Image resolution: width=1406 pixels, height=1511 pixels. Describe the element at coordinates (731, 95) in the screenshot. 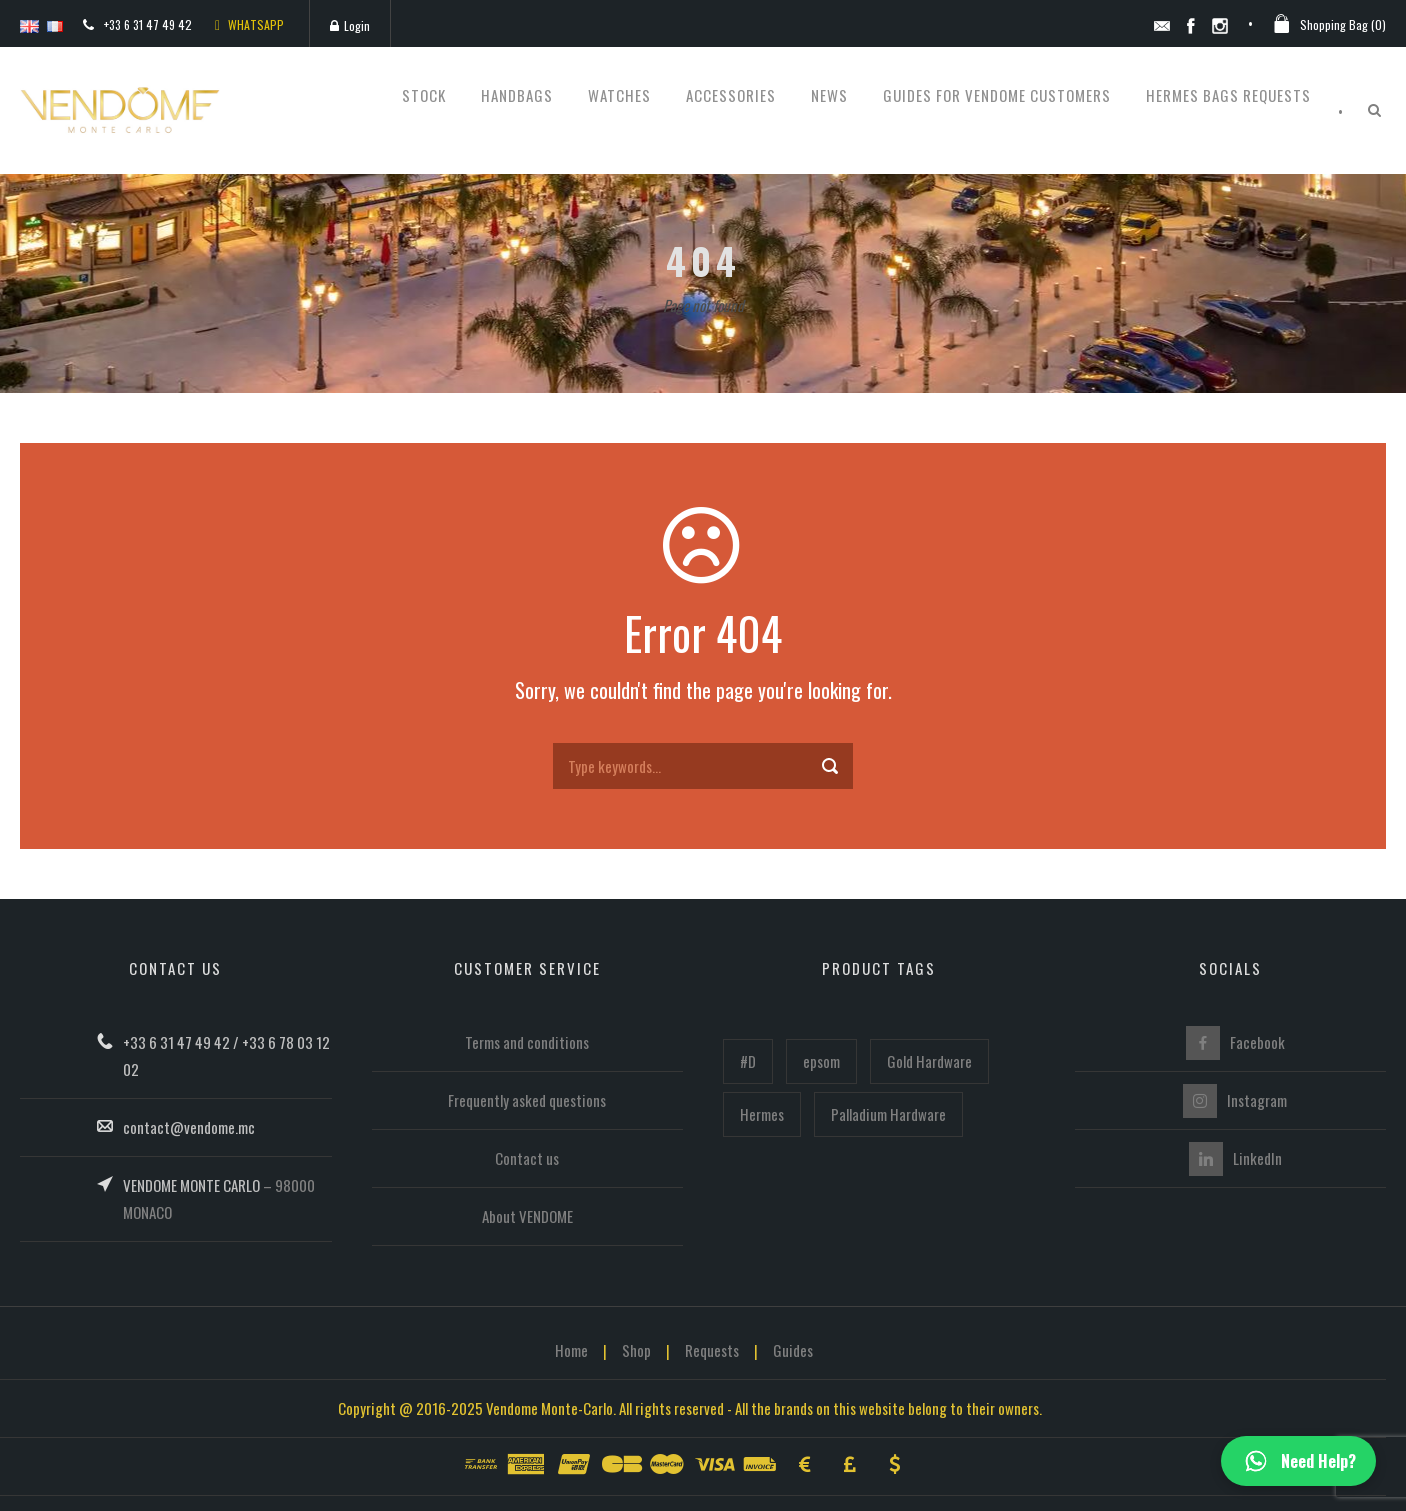

I see `Accessories` at that location.